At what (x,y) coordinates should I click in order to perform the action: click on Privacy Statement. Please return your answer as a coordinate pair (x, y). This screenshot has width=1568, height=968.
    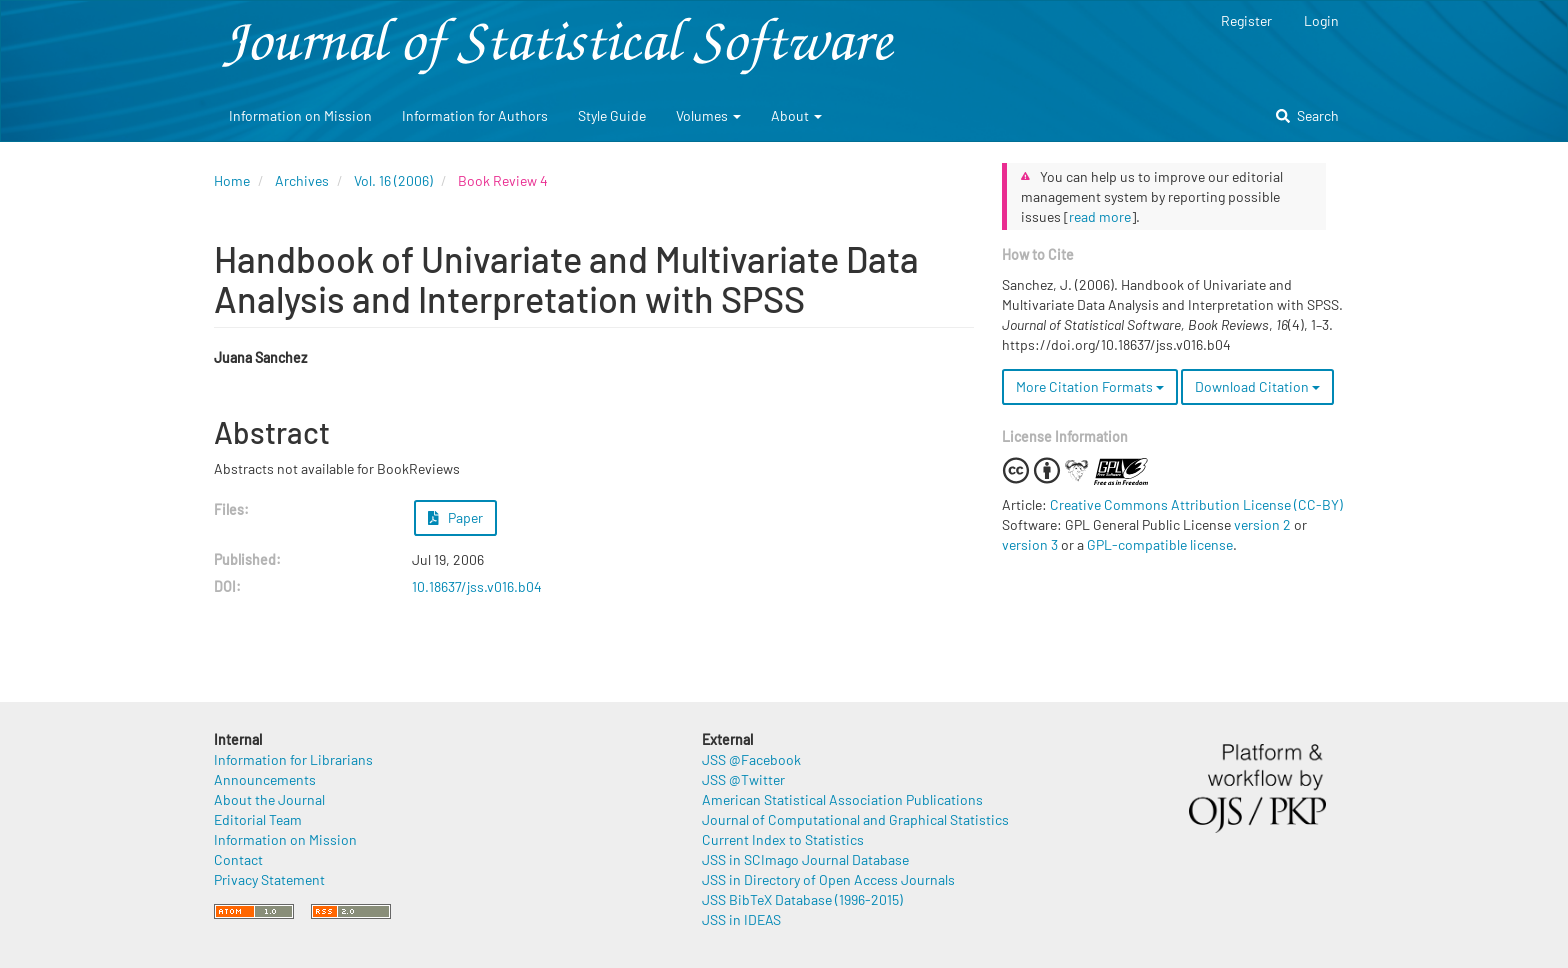
    Looking at the image, I should click on (269, 879).